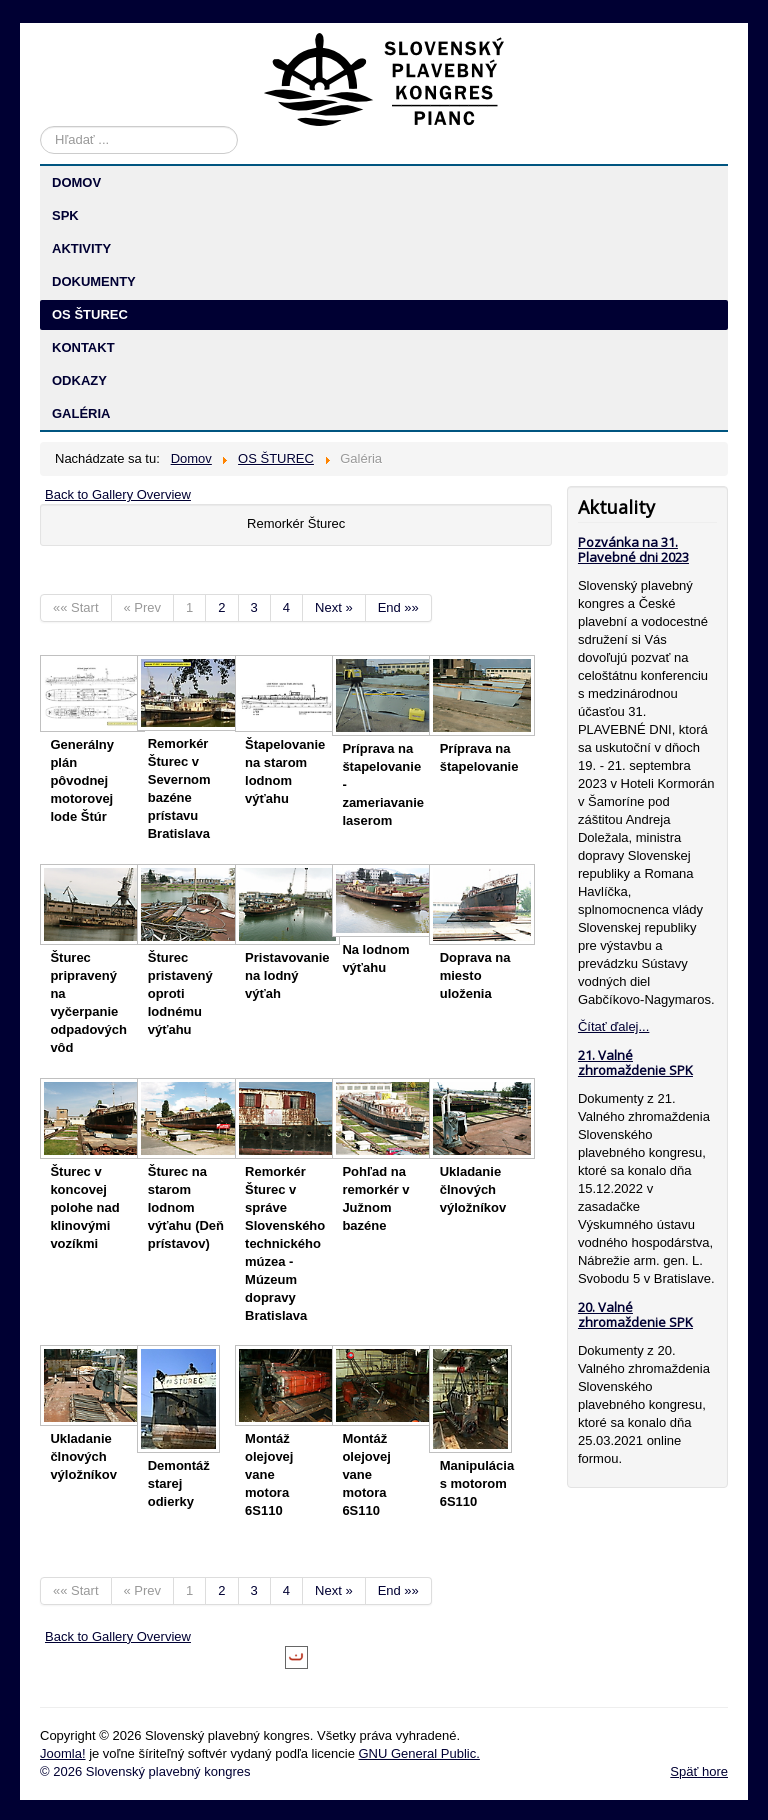  Describe the element at coordinates (76, 182) in the screenshot. I see `DOMOV` at that location.